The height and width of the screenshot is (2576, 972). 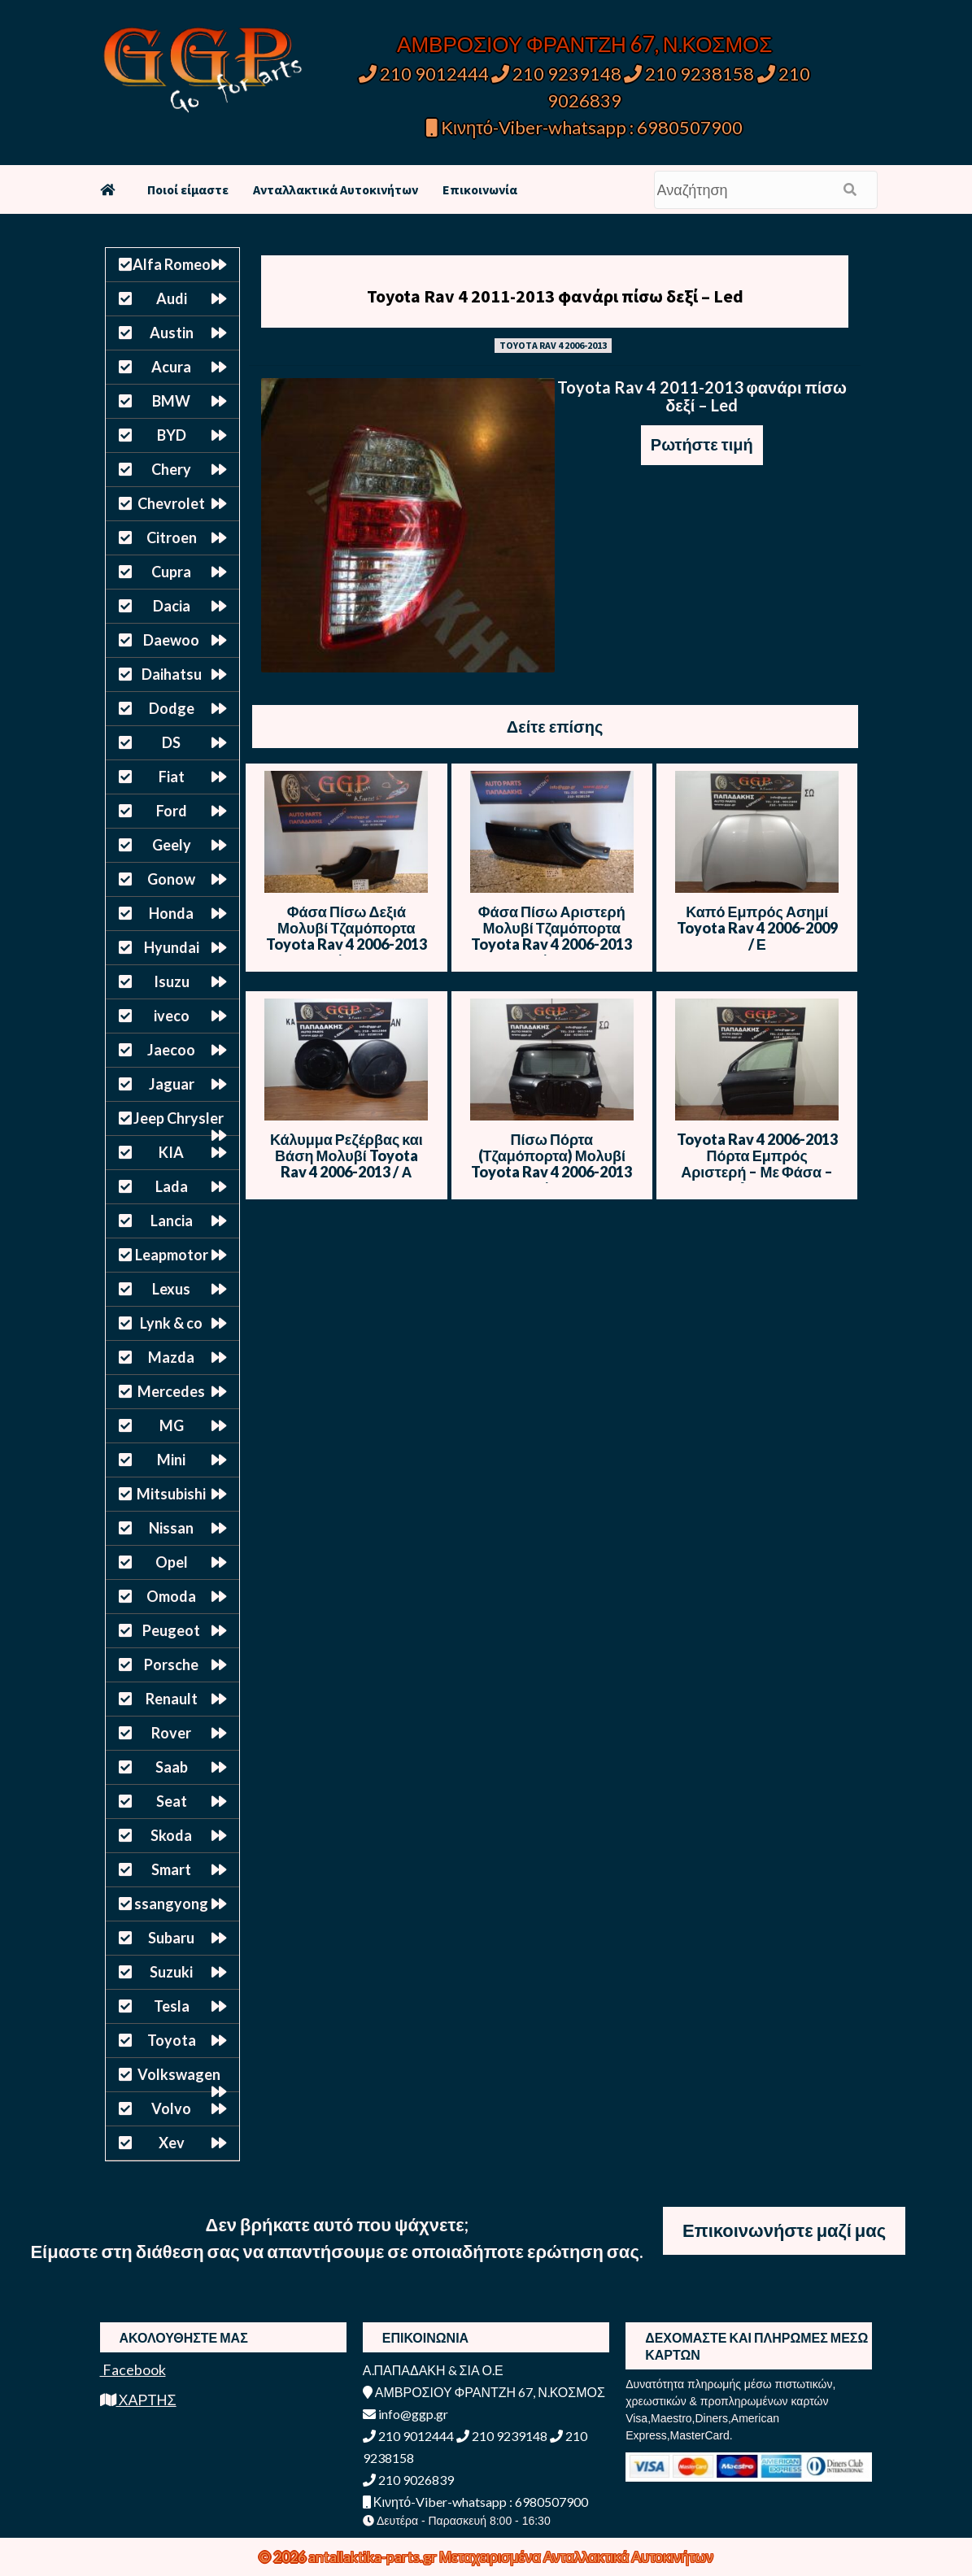 What do you see at coordinates (335, 189) in the screenshot?
I see `Ανταλλακτικά Αυτοκινήτων` at bounding box center [335, 189].